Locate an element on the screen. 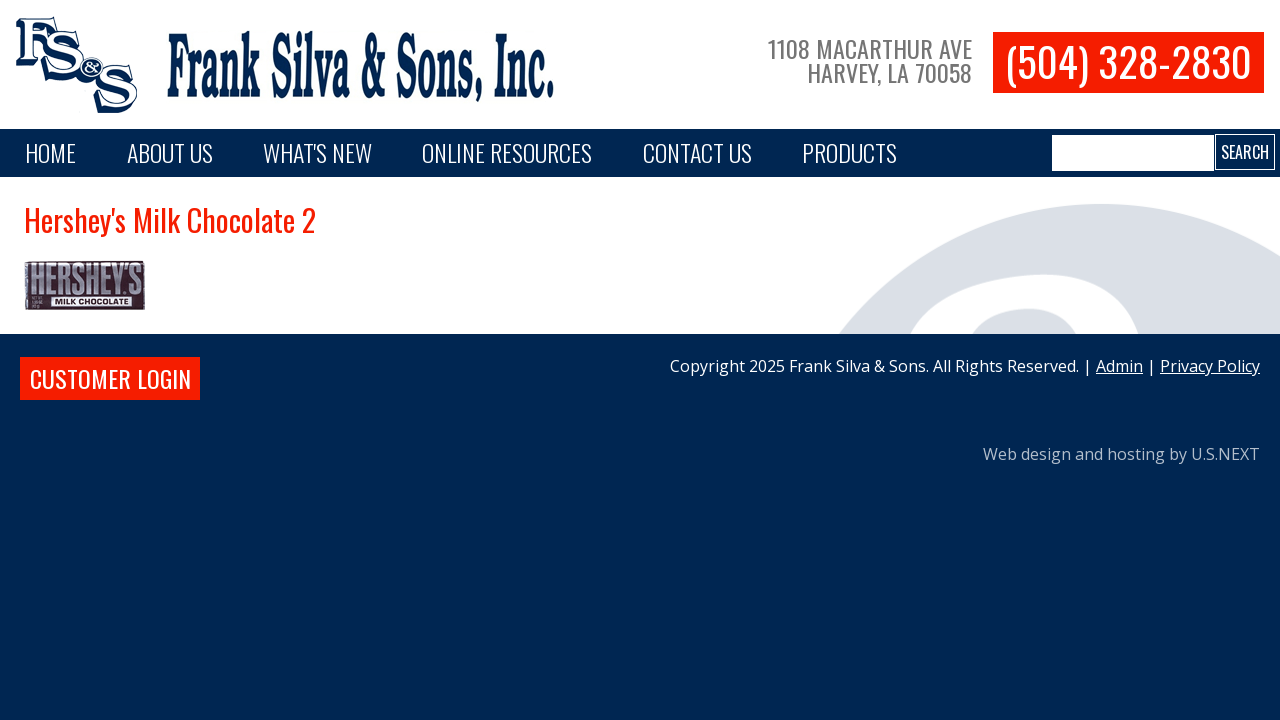 Image resolution: width=1280 pixels, height=720 pixels. Online Resources [button] is located at coordinates (507, 152).